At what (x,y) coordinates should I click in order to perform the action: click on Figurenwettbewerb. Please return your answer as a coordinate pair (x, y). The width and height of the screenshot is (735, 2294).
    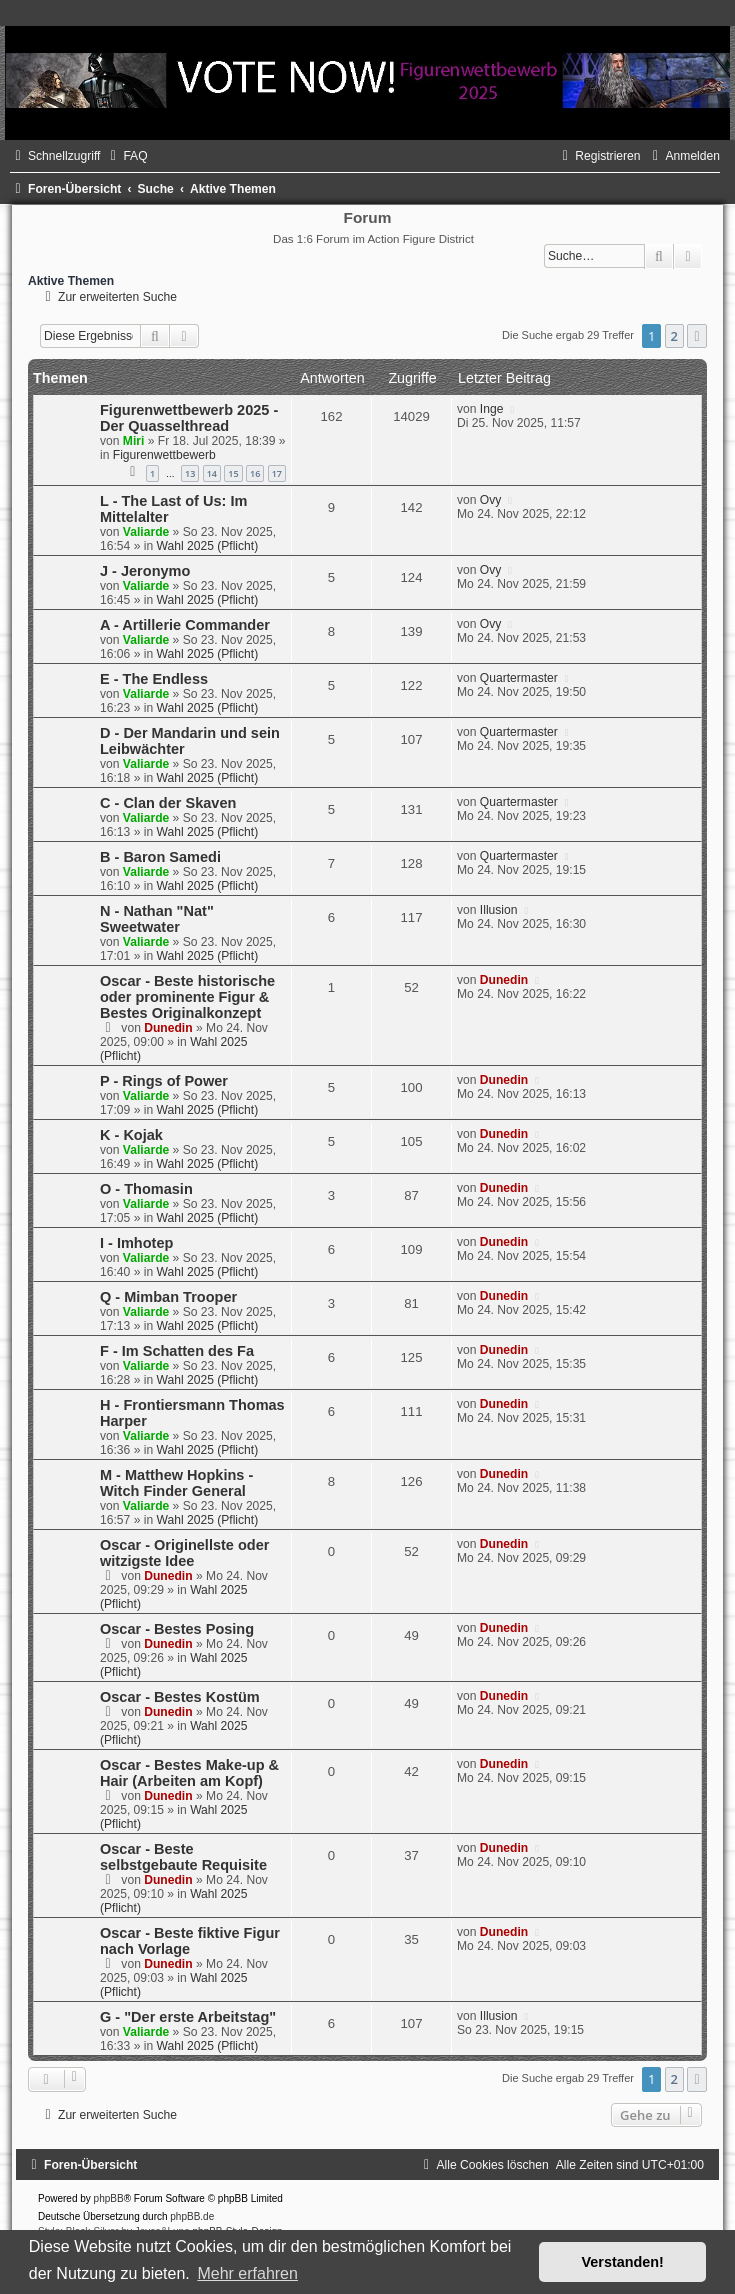
    Looking at the image, I should click on (164, 455).